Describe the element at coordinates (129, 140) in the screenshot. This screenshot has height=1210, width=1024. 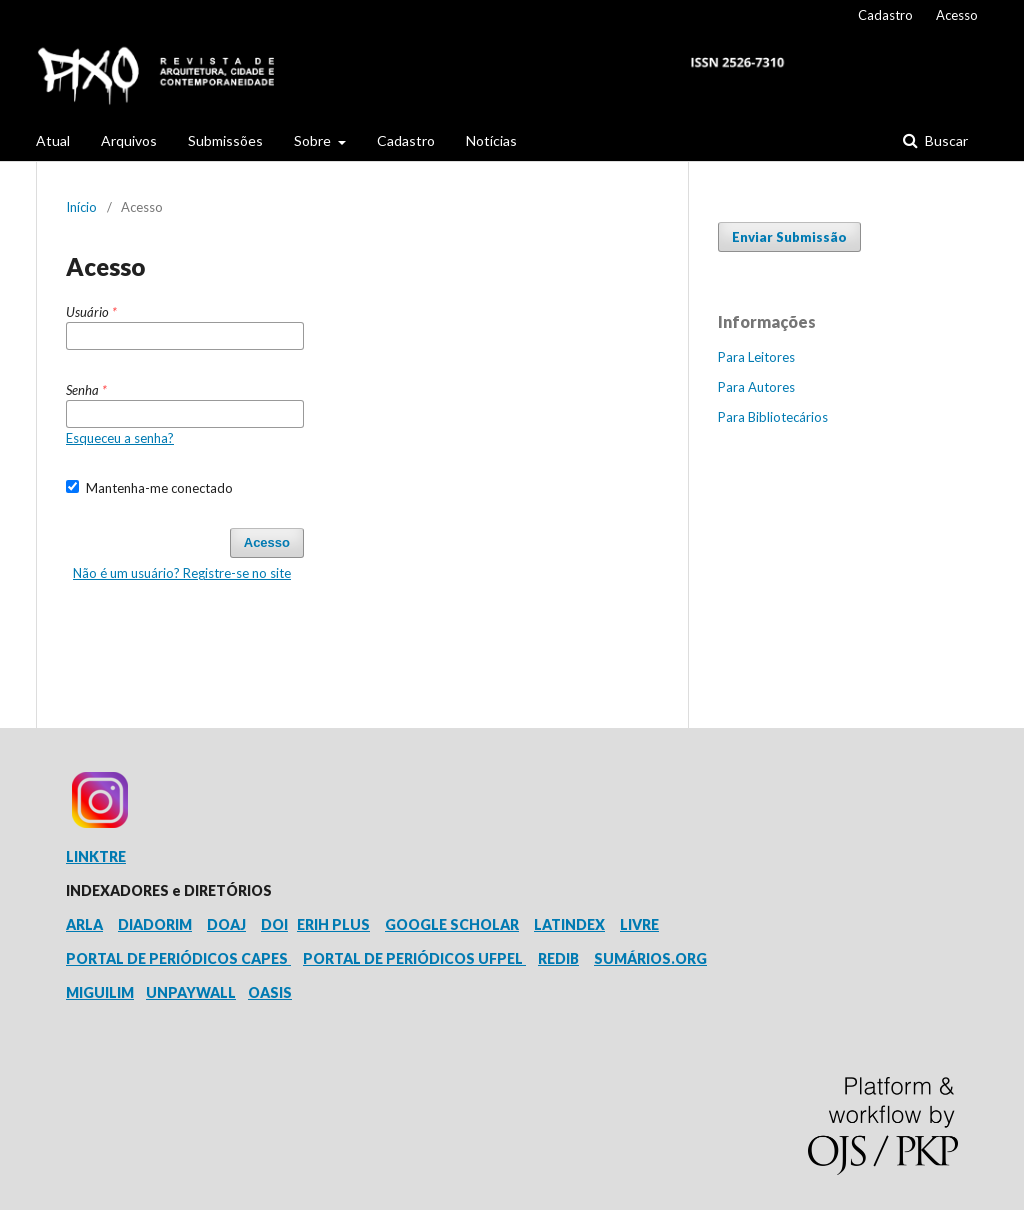
I see `Arquivos` at that location.